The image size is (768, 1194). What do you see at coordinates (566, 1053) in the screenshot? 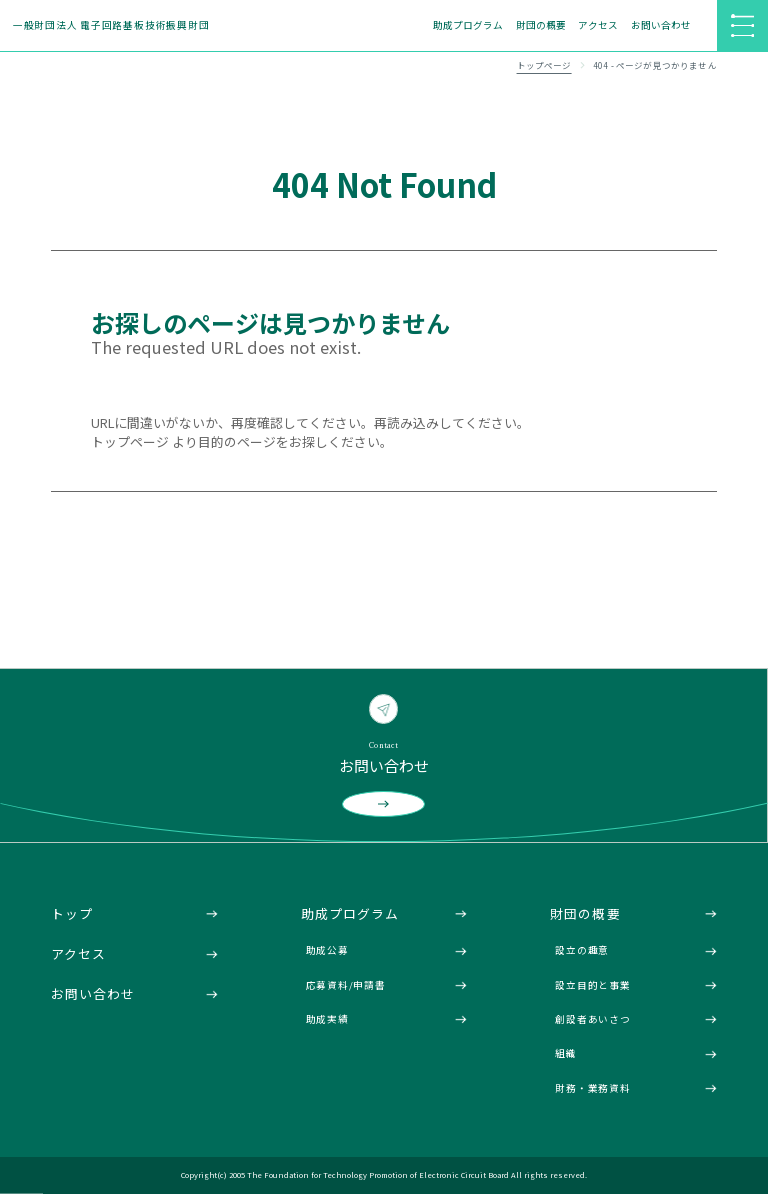
I see `組織` at bounding box center [566, 1053].